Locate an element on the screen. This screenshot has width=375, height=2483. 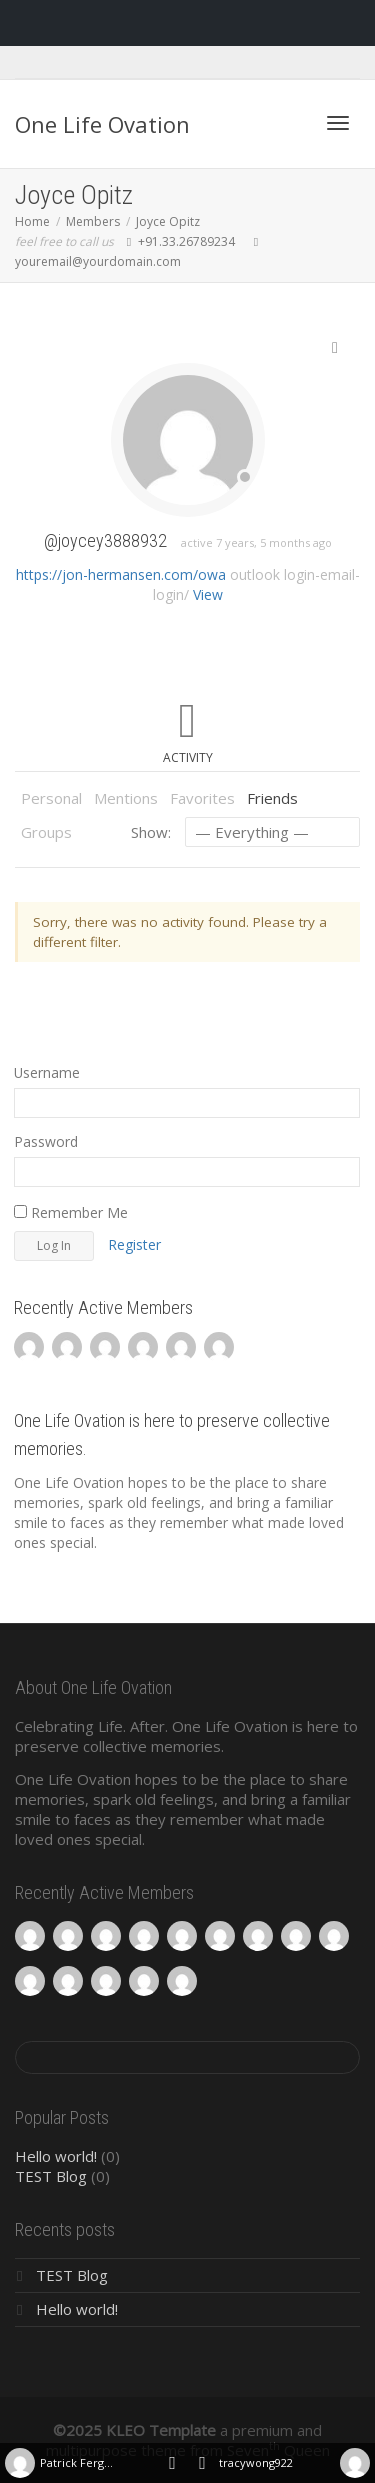
Joyce Opitz is located at coordinates (168, 221).